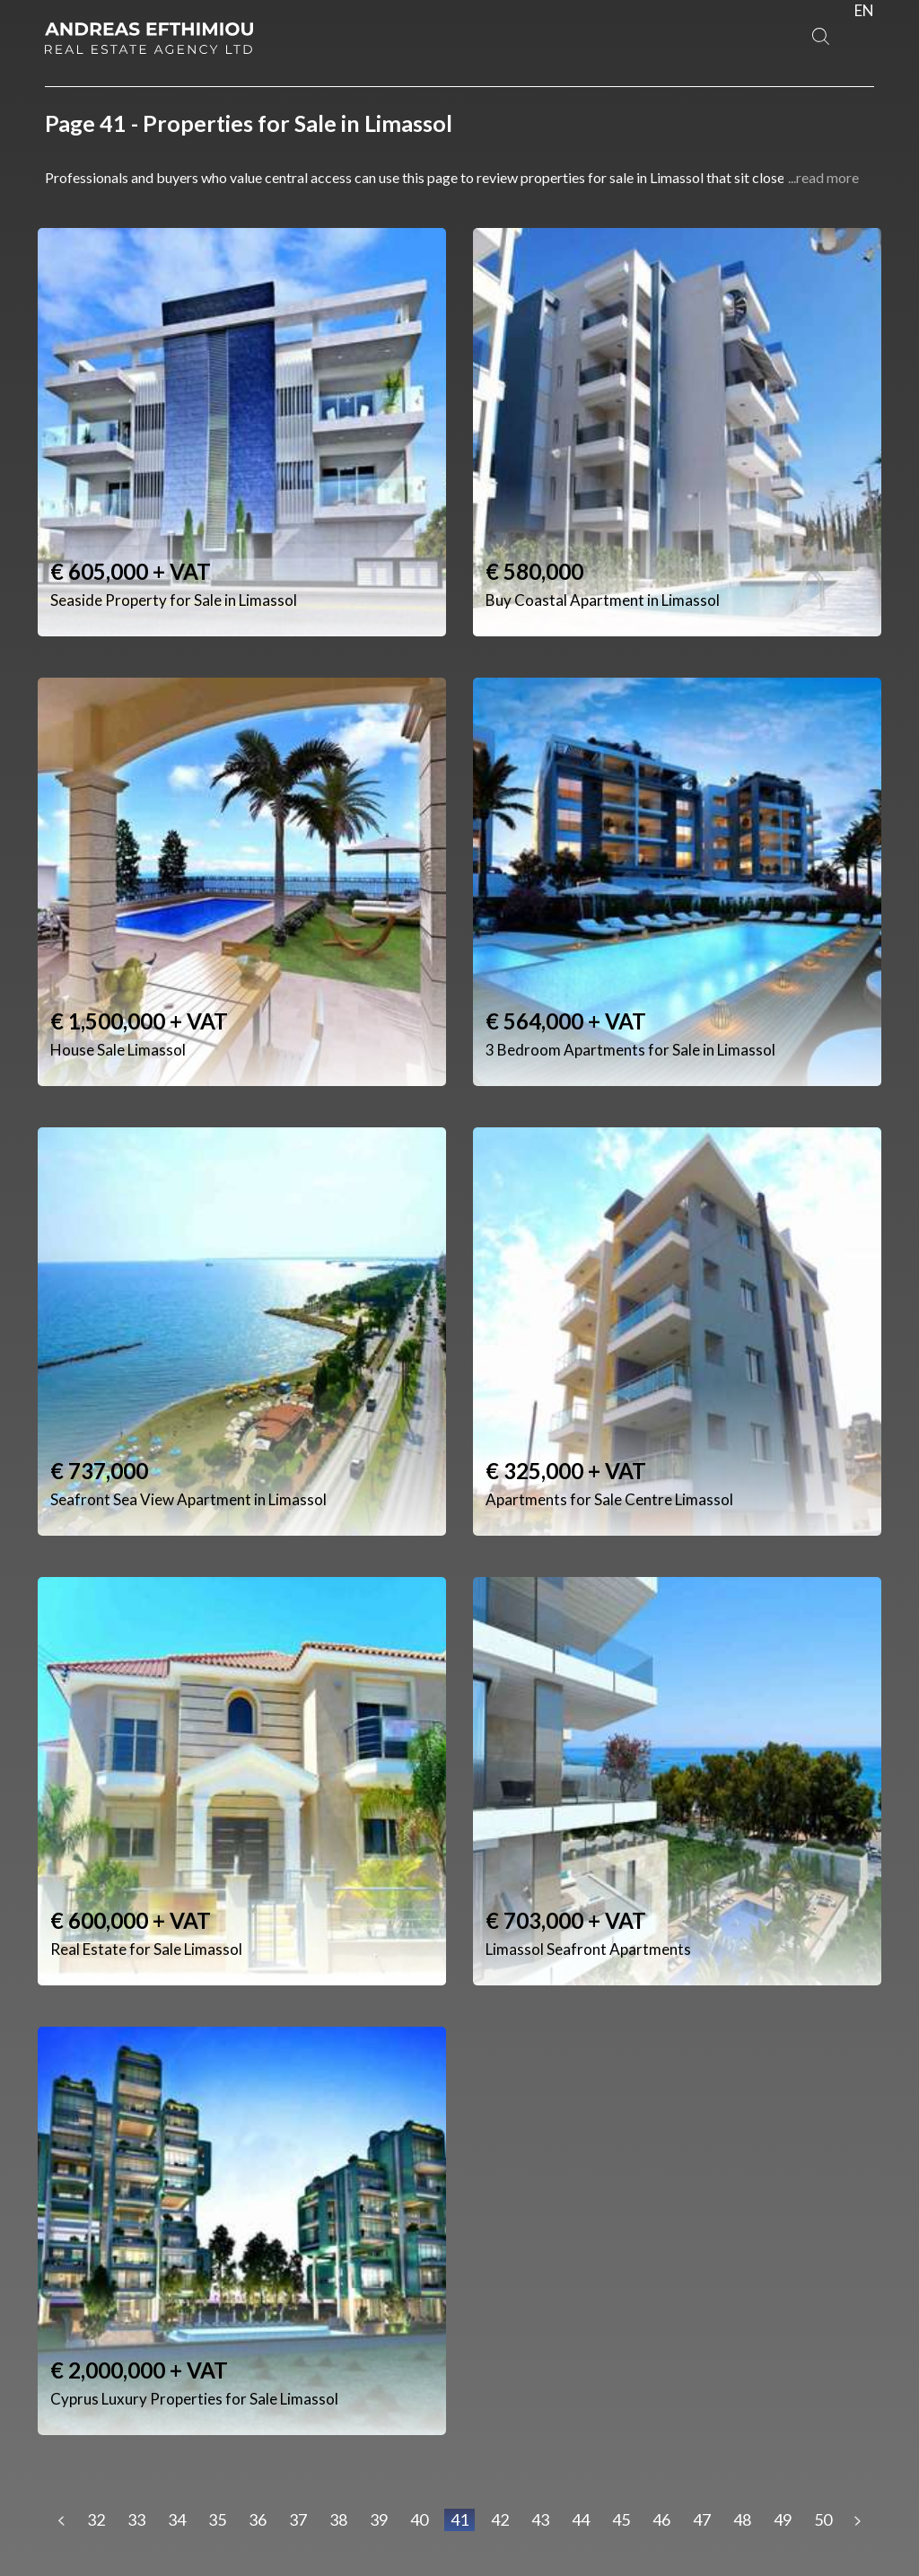  I want to click on 45, so click(621, 2519).